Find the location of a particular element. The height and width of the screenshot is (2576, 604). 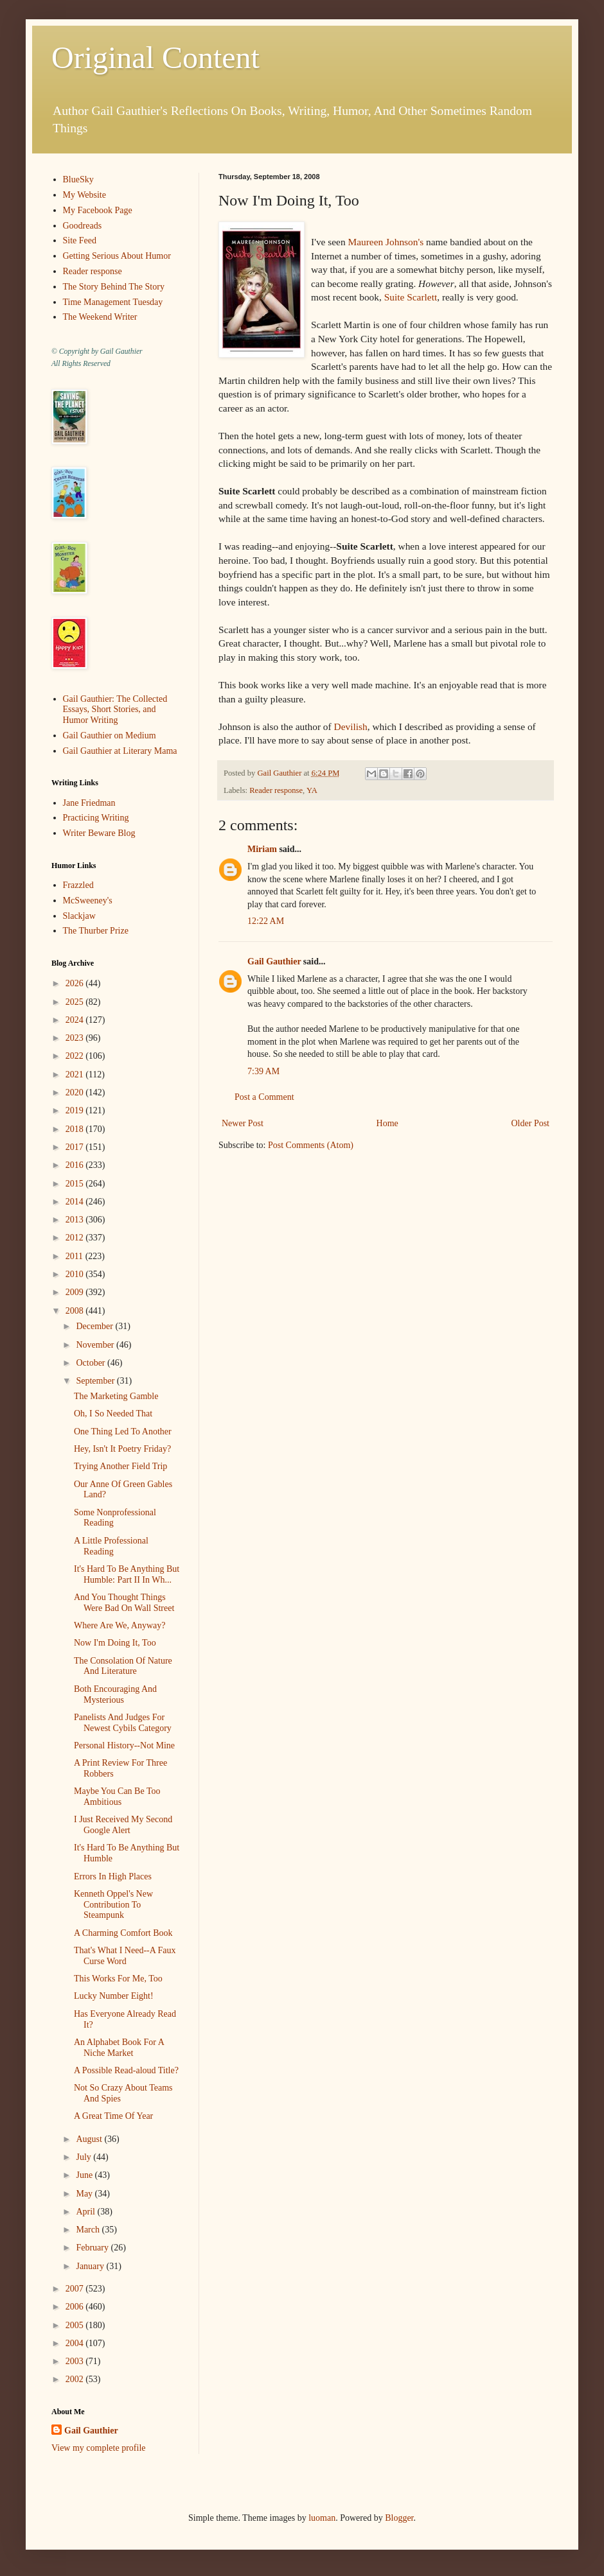

BlueSky is located at coordinates (78, 179).